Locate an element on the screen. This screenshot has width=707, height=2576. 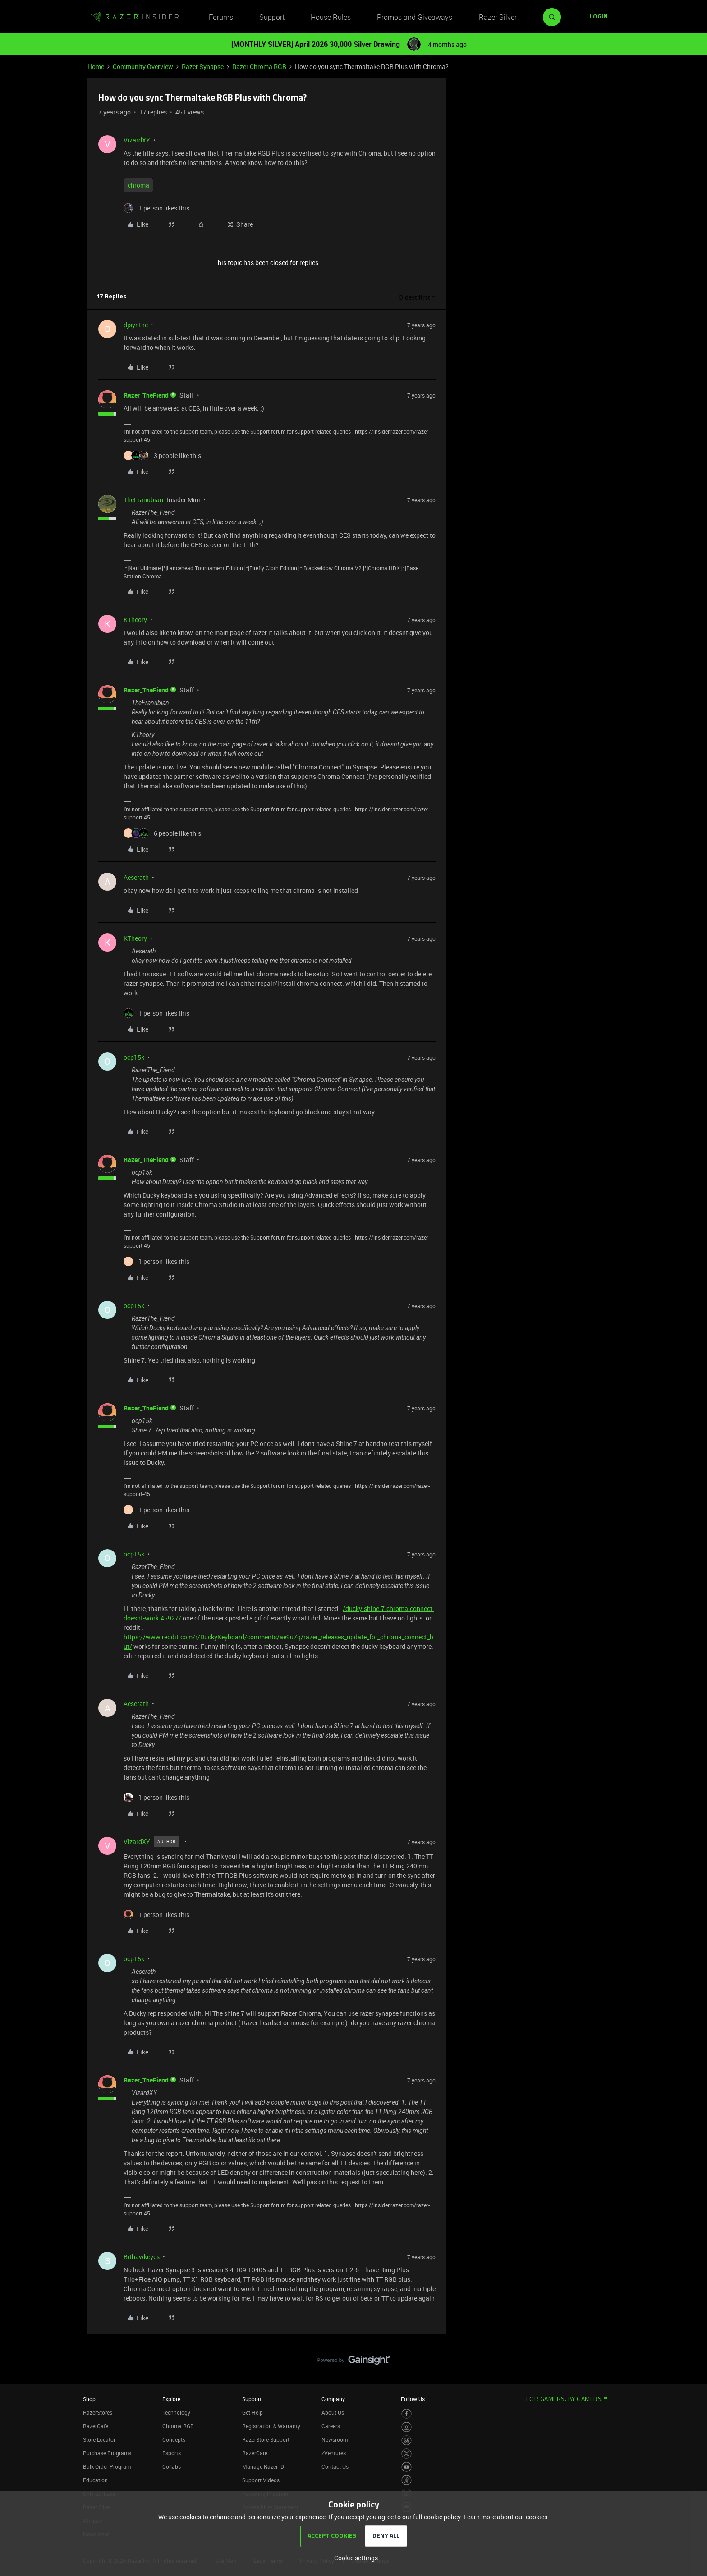
Registration & Warranty is located at coordinates (271, 2426).